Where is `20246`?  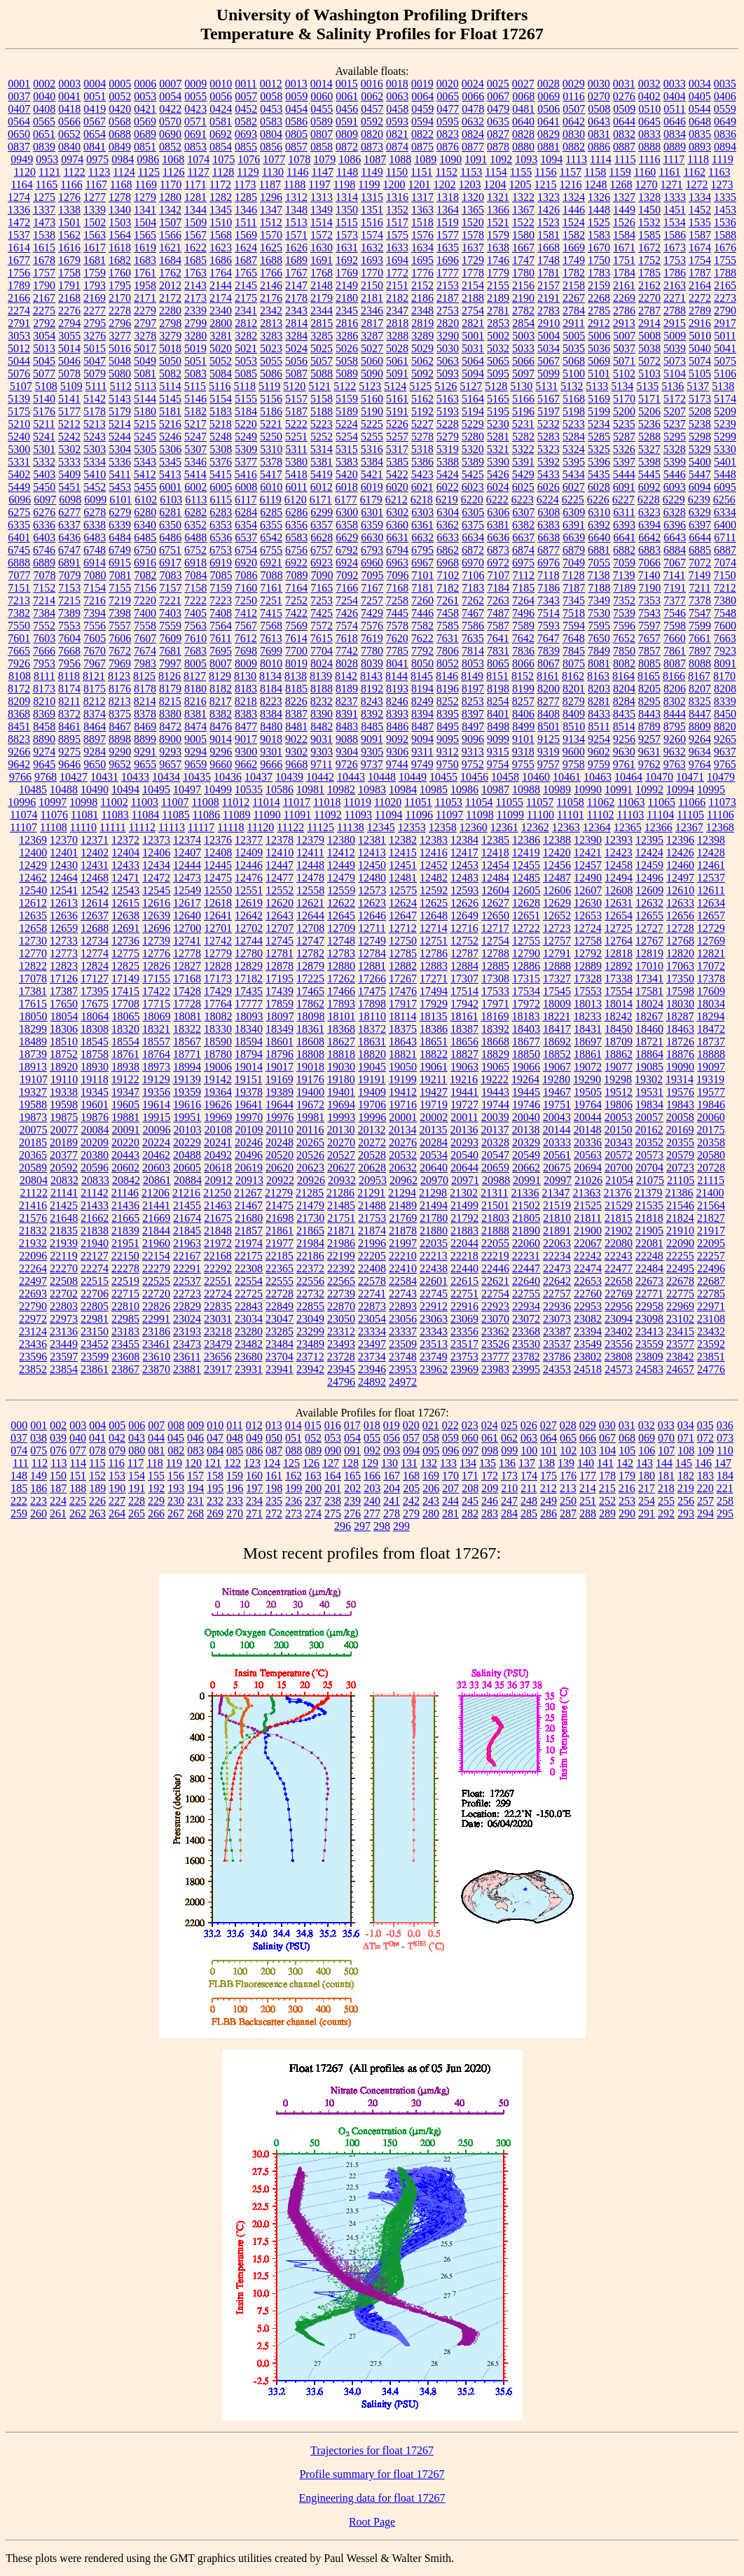 20246 is located at coordinates (249, 1142).